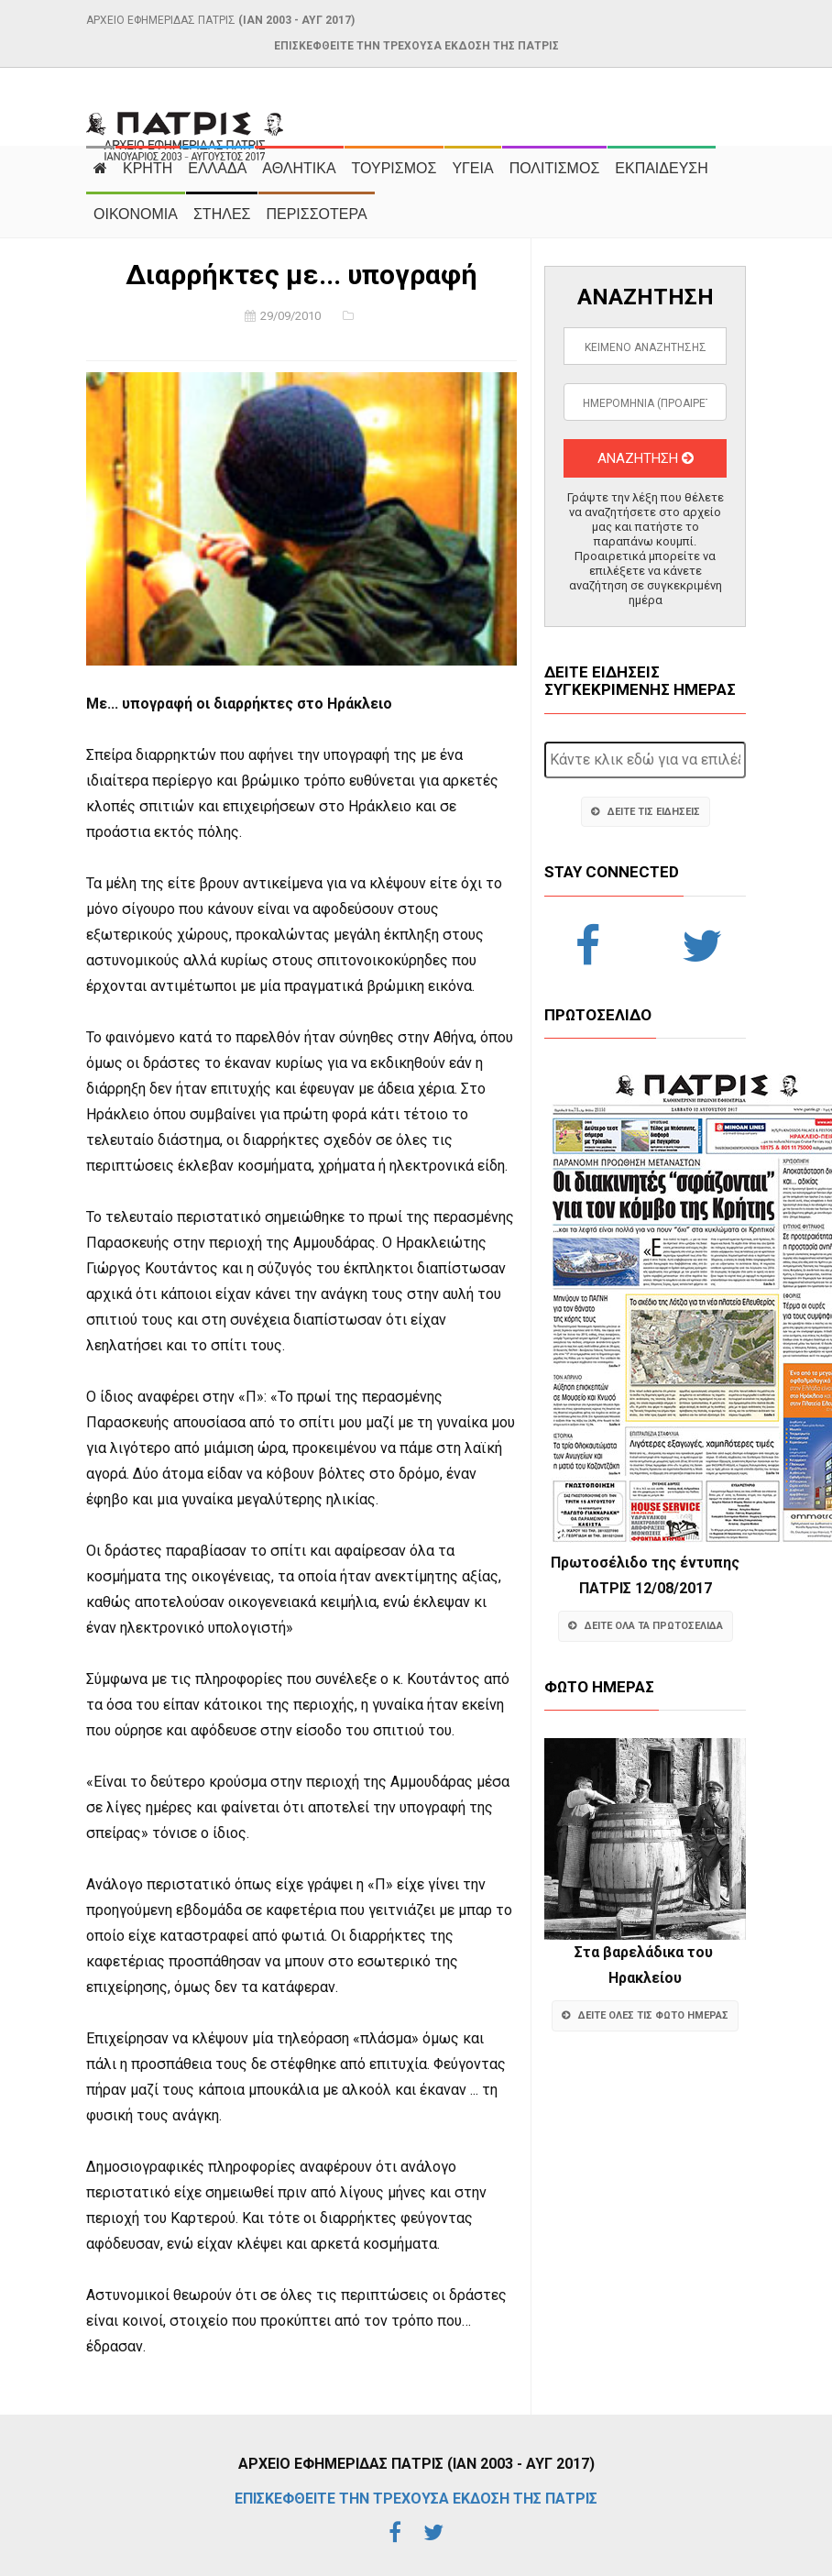 The width and height of the screenshot is (832, 2576). Describe the element at coordinates (394, 168) in the screenshot. I see `ΤΟΥΡΙΣΜΟΣ` at that location.